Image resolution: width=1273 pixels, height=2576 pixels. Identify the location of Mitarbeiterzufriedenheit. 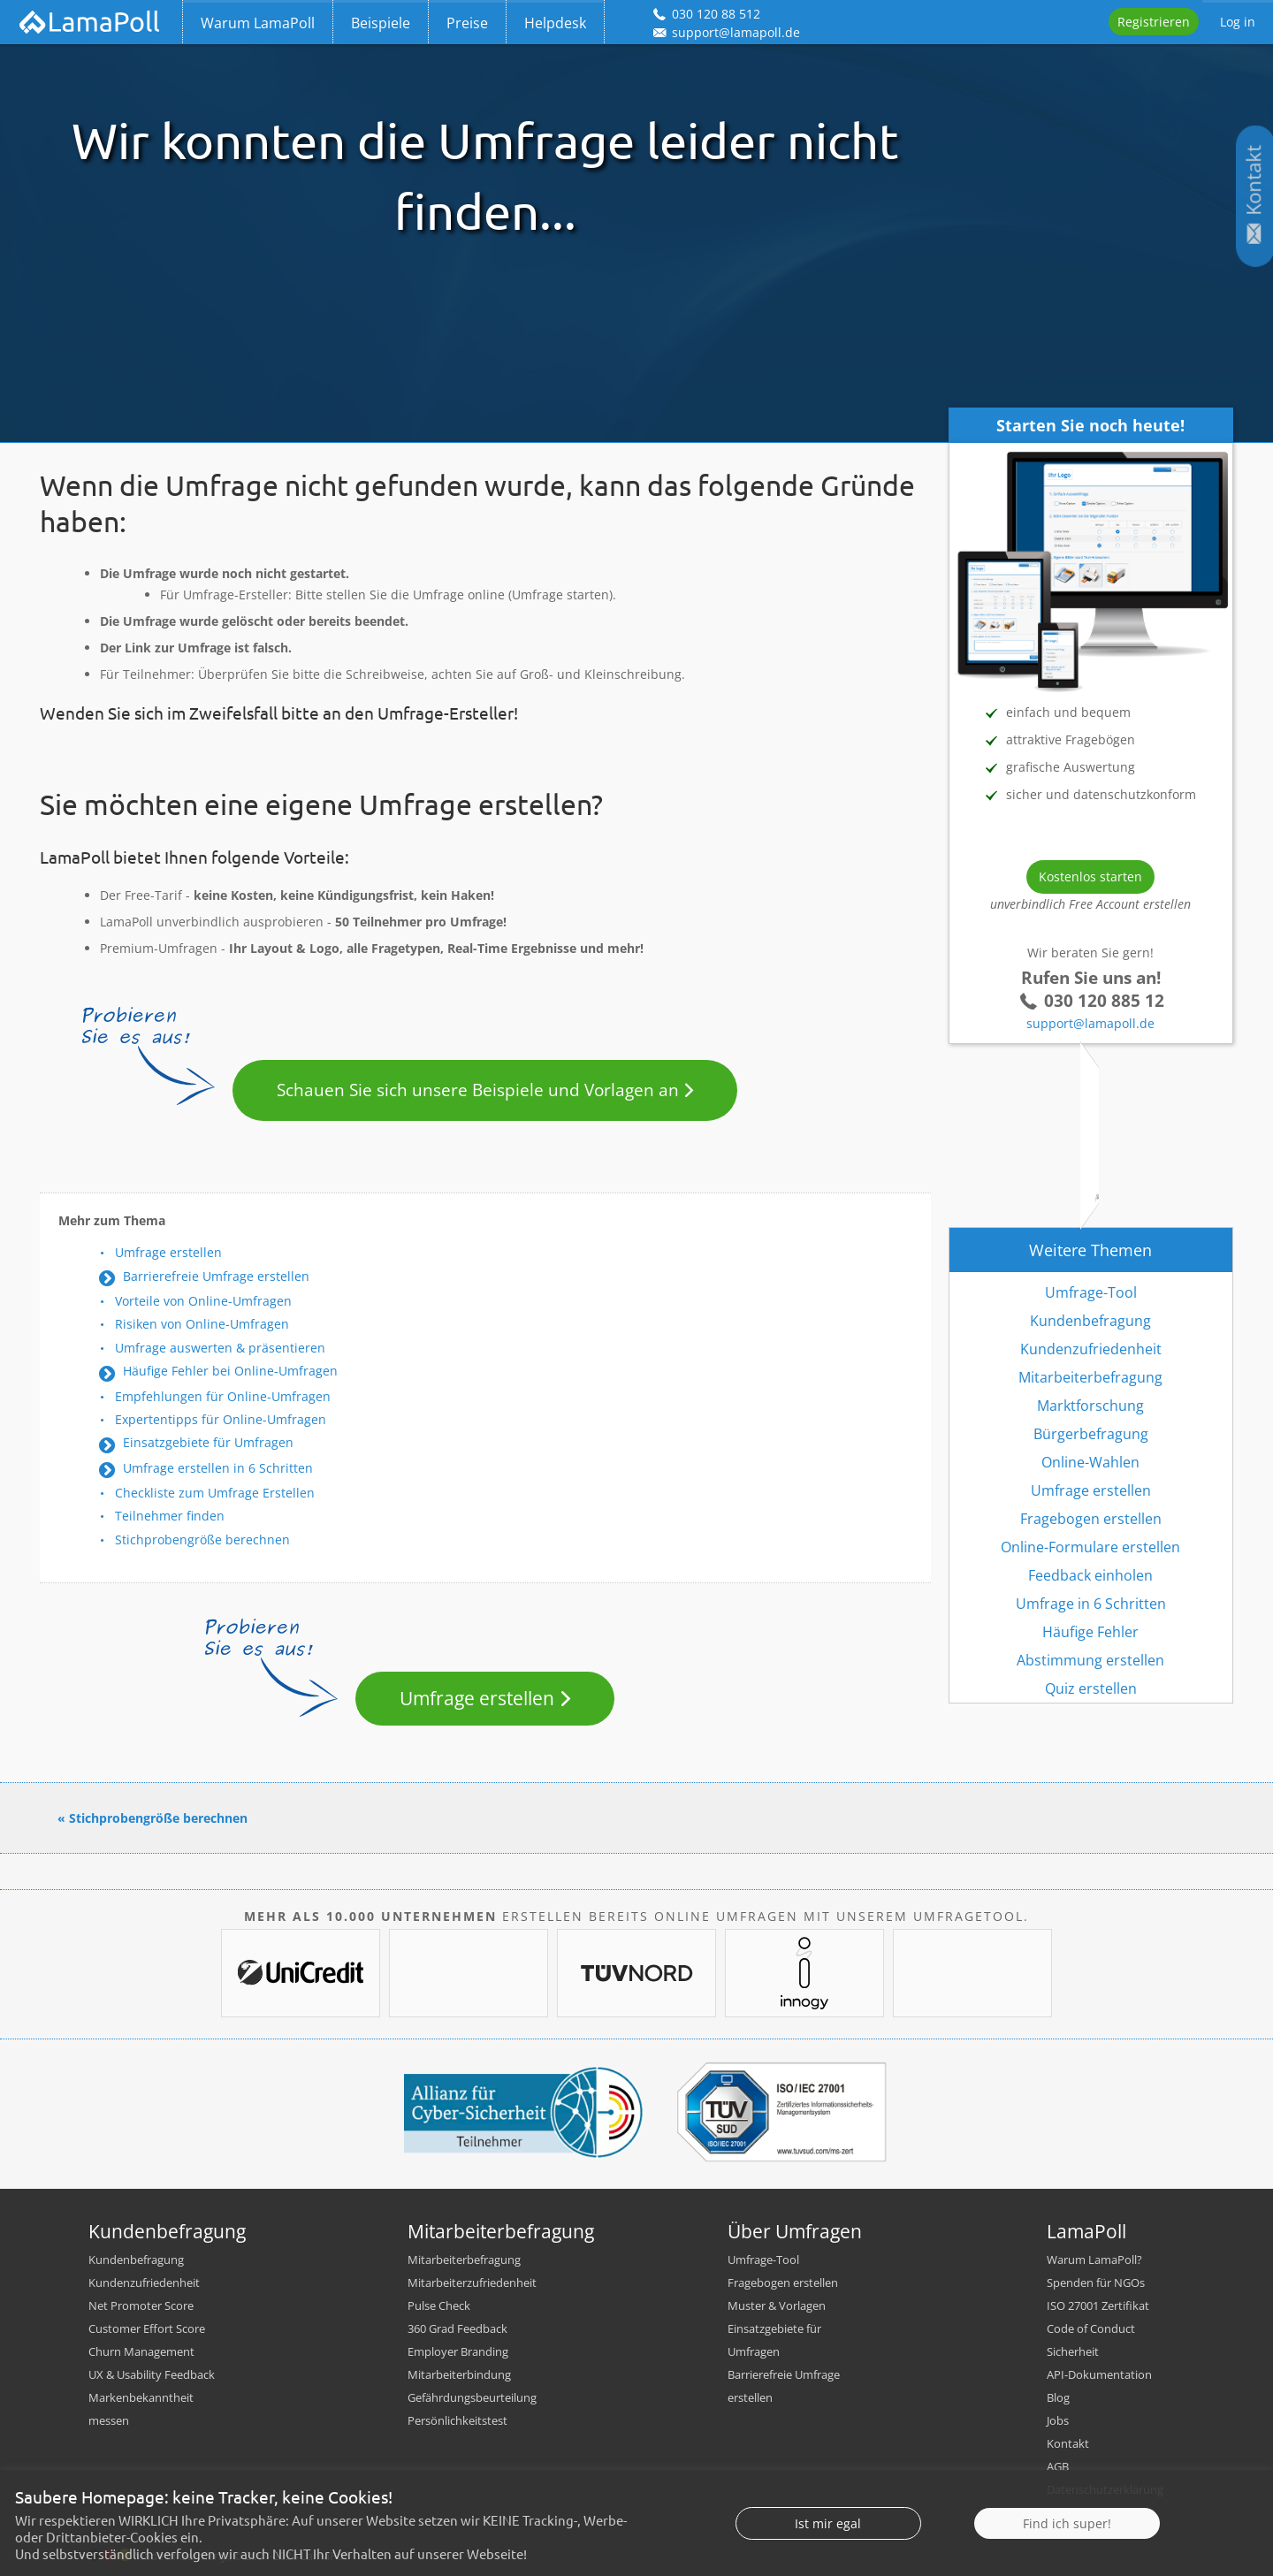
(472, 2282).